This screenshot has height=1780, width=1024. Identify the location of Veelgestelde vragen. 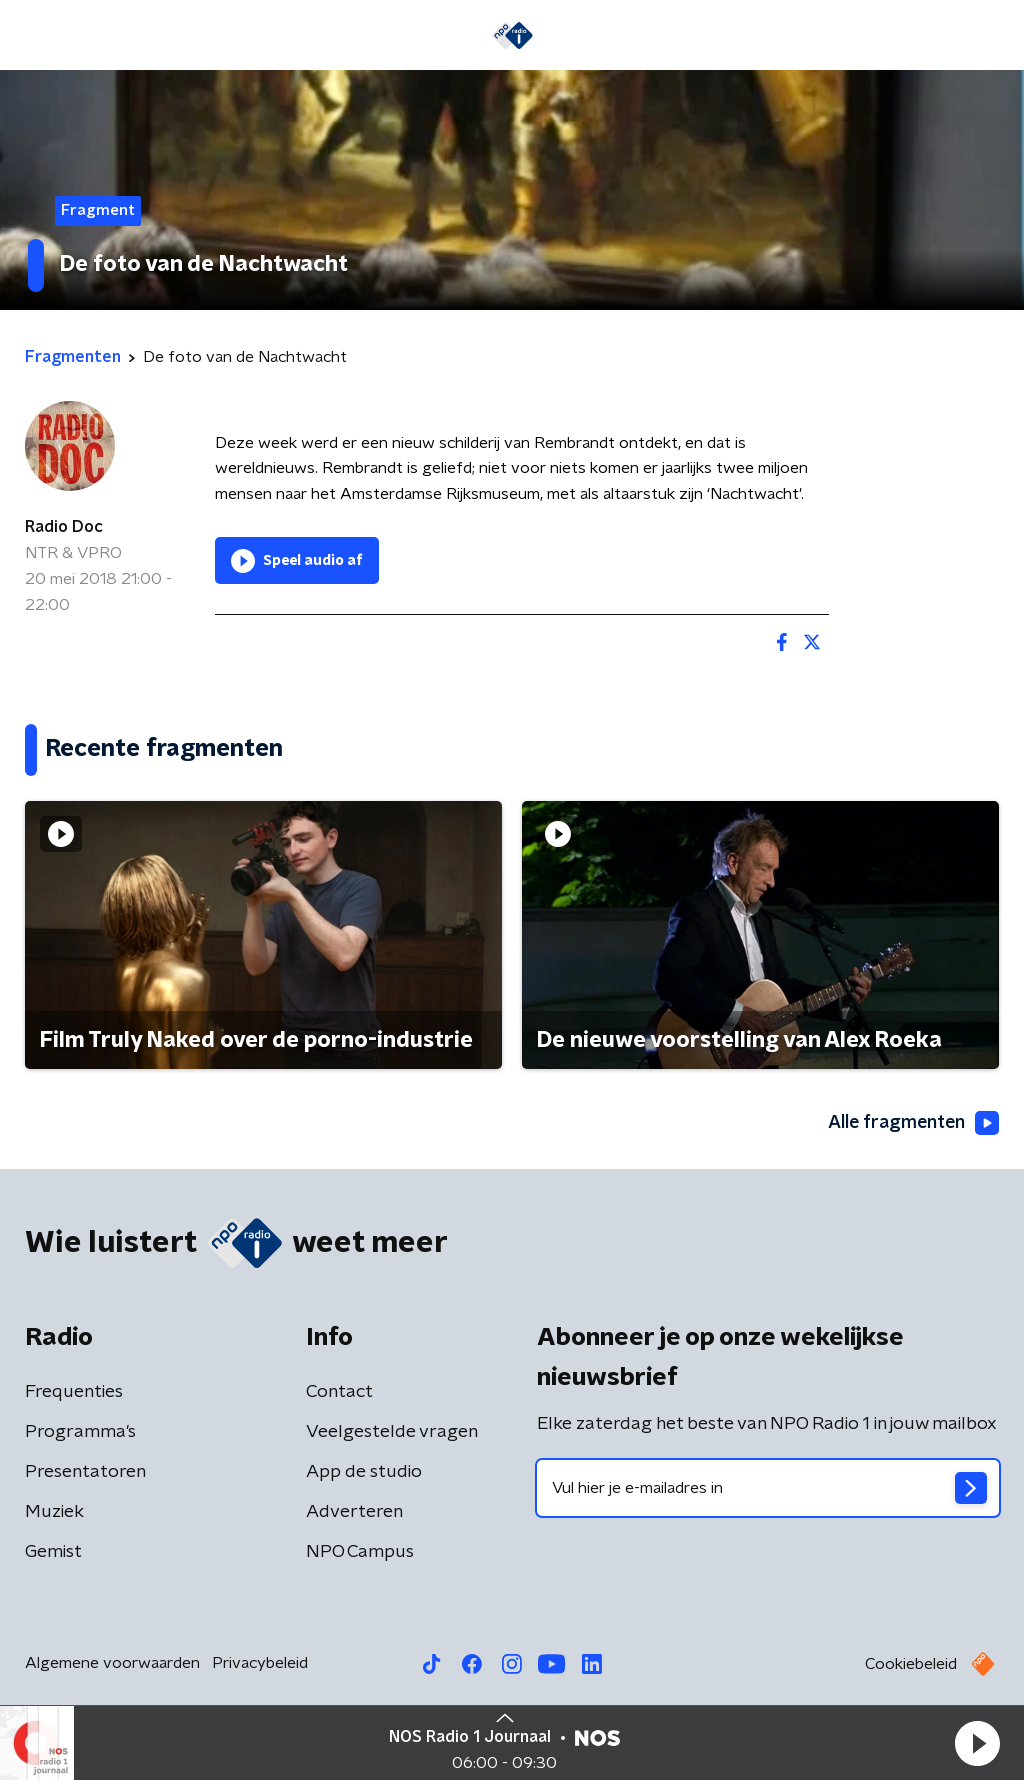
(392, 1432).